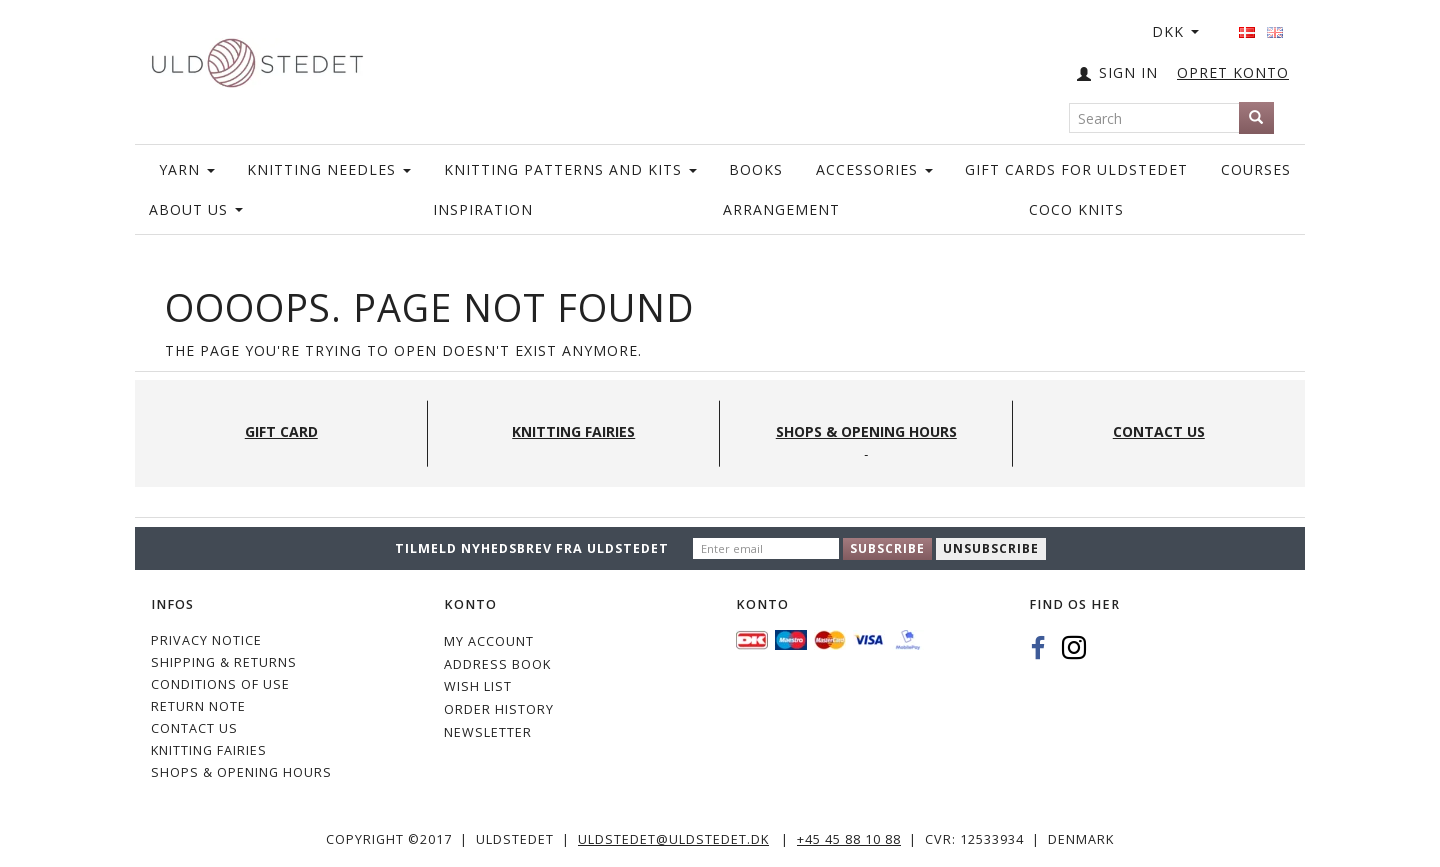 The width and height of the screenshot is (1440, 867). I want to click on uldstedet@uldstedet.dk, so click(673, 839).